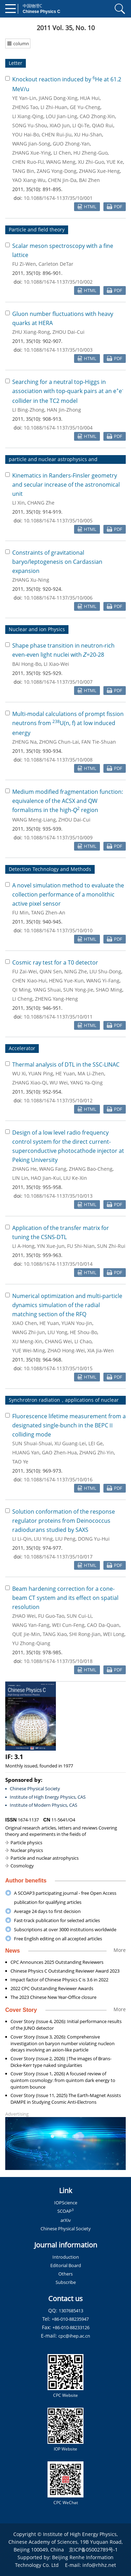  Describe the element at coordinates (28, 161) in the screenshot. I see `CHEN Ruo-FU` at that location.